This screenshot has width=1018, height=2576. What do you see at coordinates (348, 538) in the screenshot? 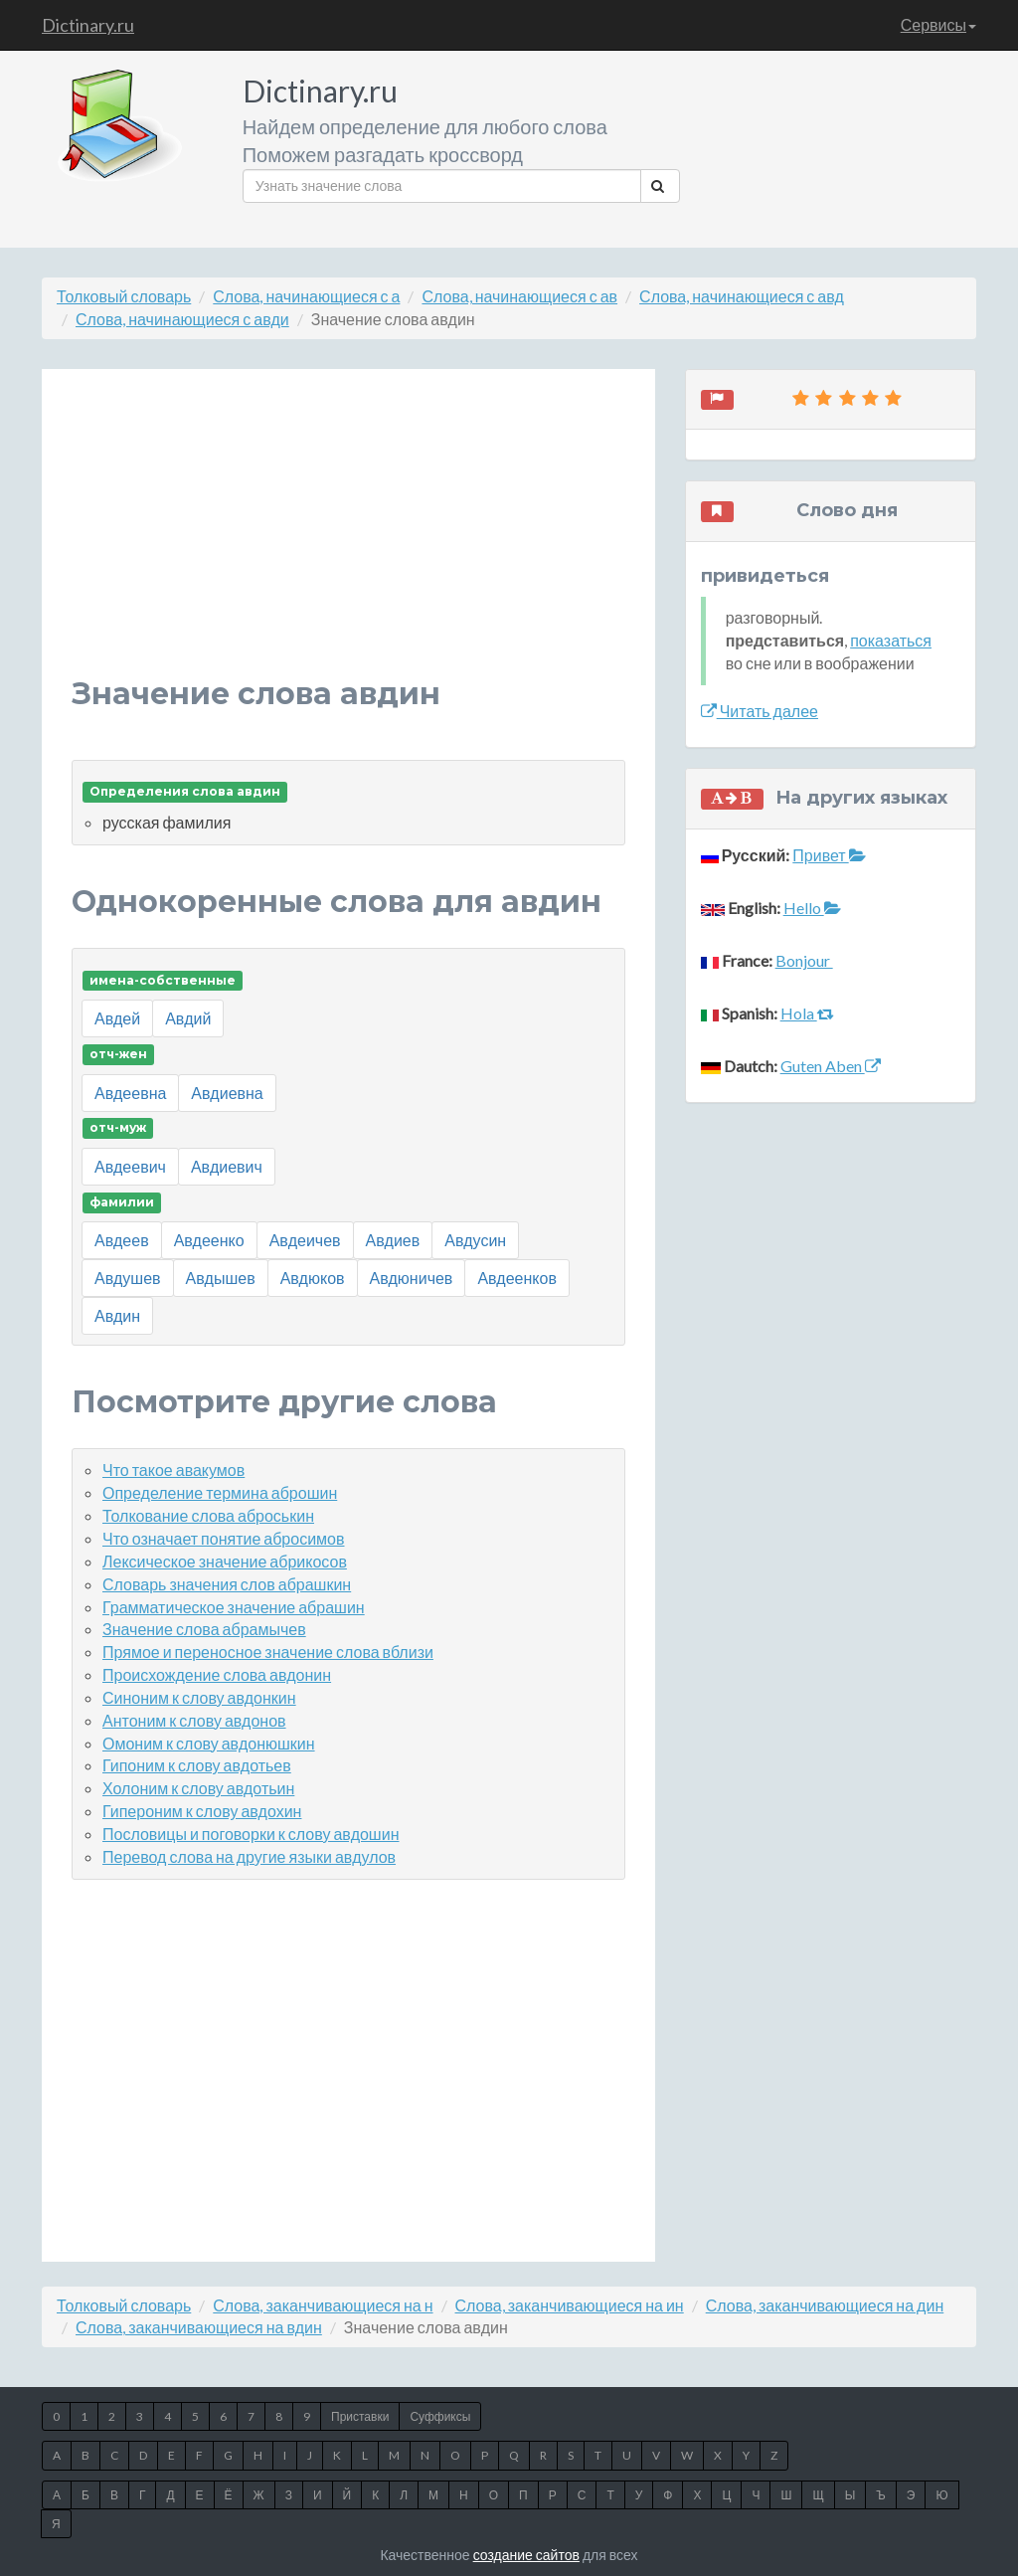
I see `[Advertisement]` at bounding box center [348, 538].